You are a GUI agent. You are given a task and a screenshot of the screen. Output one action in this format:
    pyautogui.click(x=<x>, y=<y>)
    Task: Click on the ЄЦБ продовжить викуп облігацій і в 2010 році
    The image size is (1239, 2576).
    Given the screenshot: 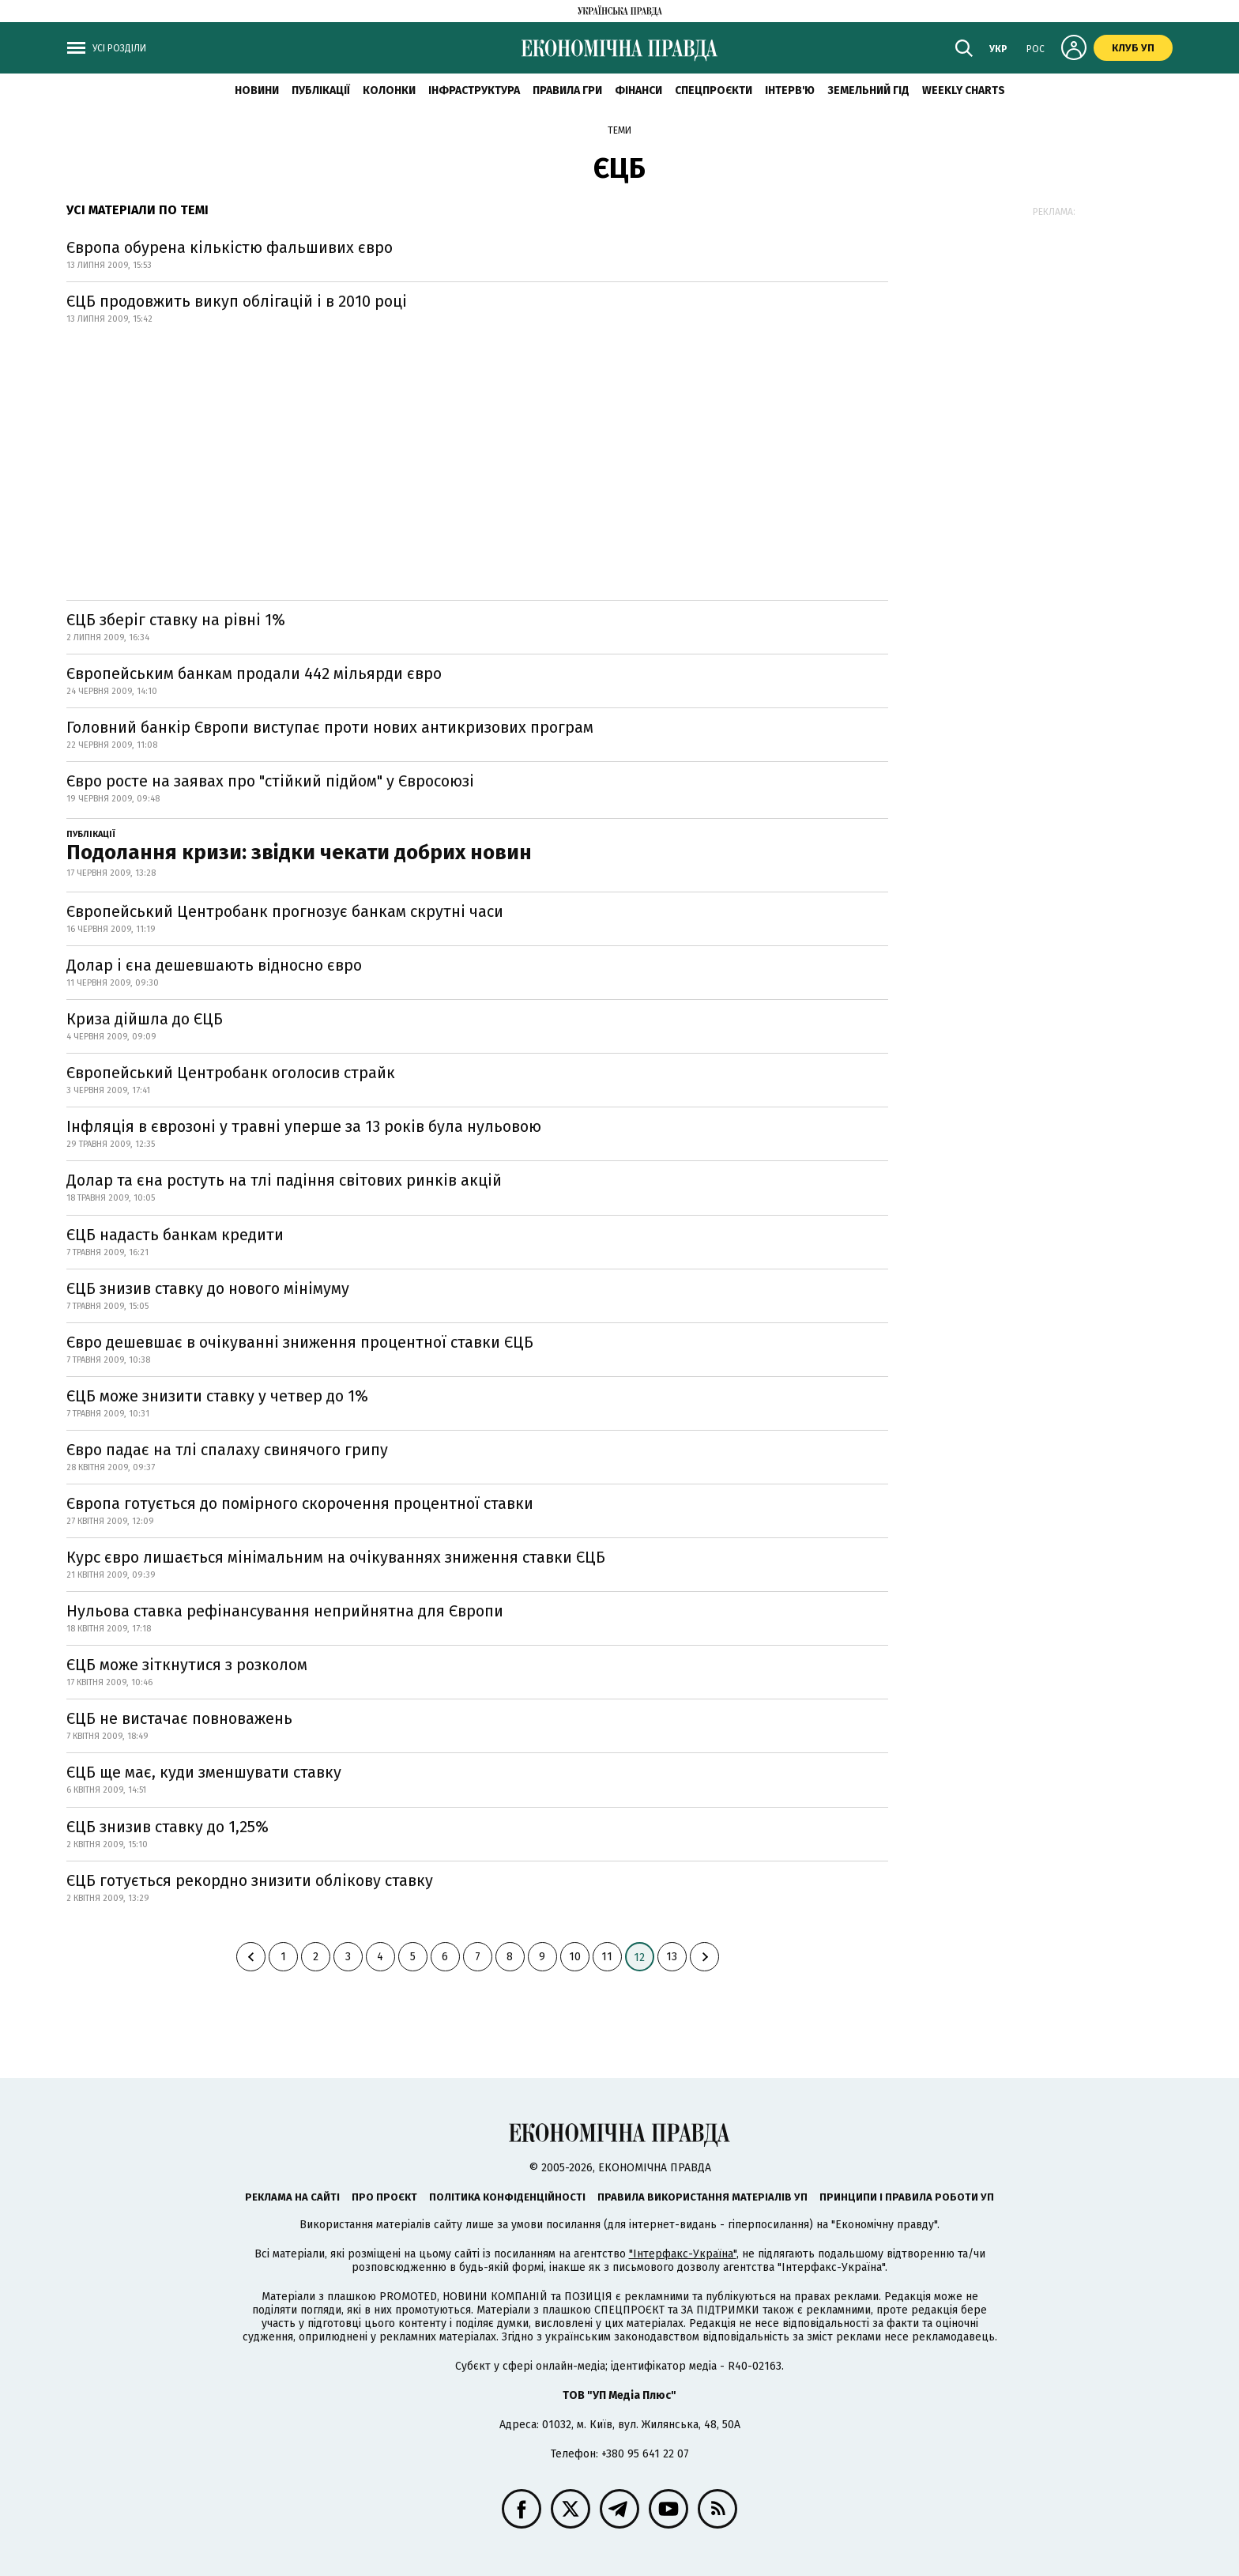 What is the action you would take?
    pyautogui.click(x=236, y=301)
    